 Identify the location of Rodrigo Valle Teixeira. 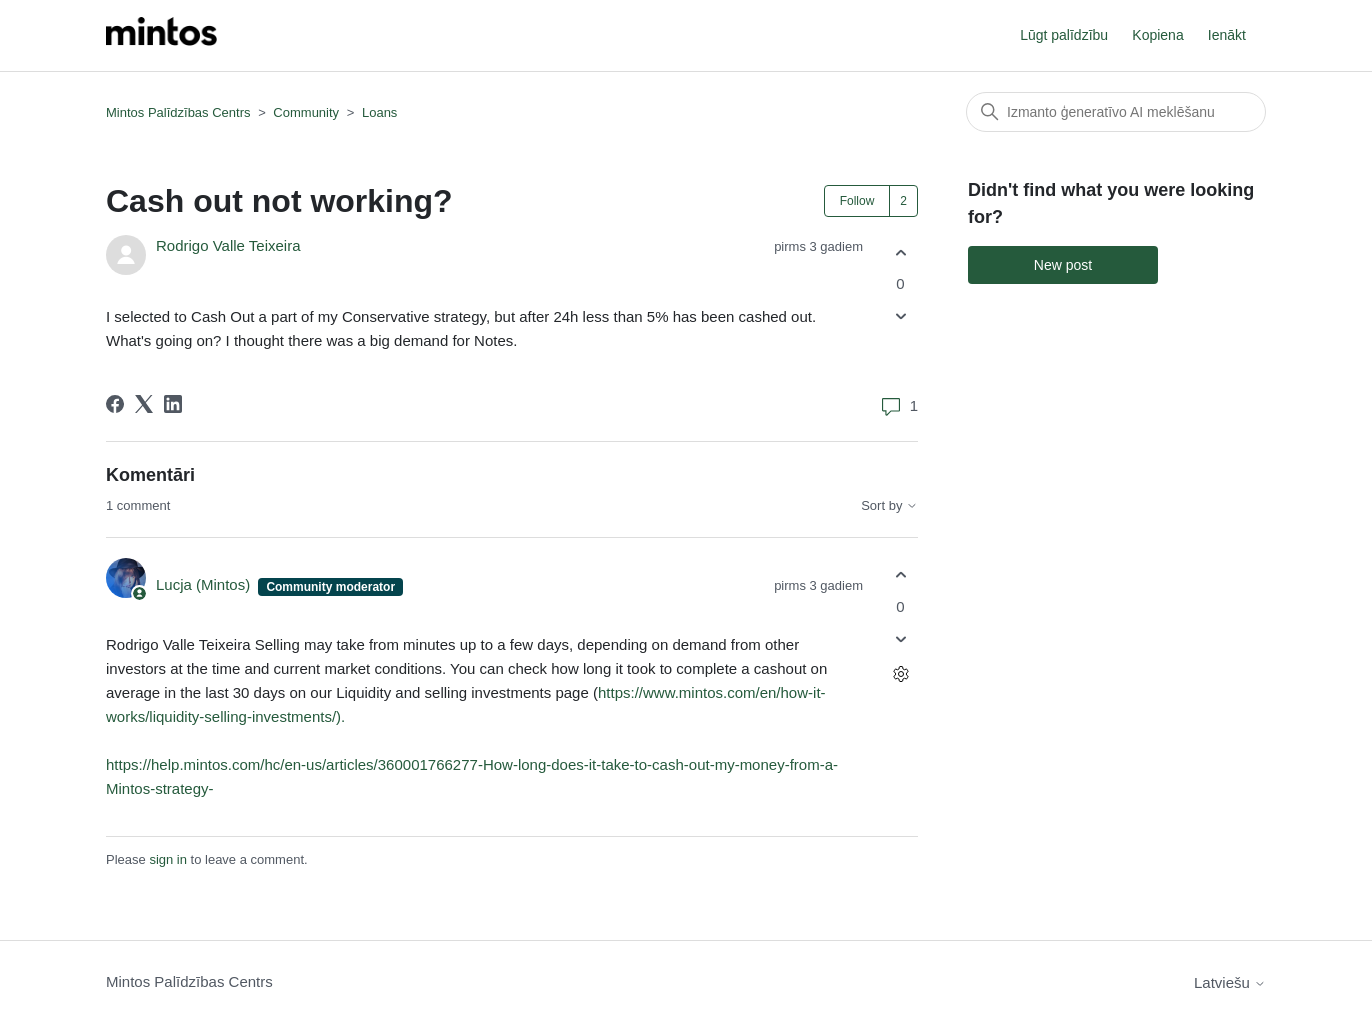
(228, 245).